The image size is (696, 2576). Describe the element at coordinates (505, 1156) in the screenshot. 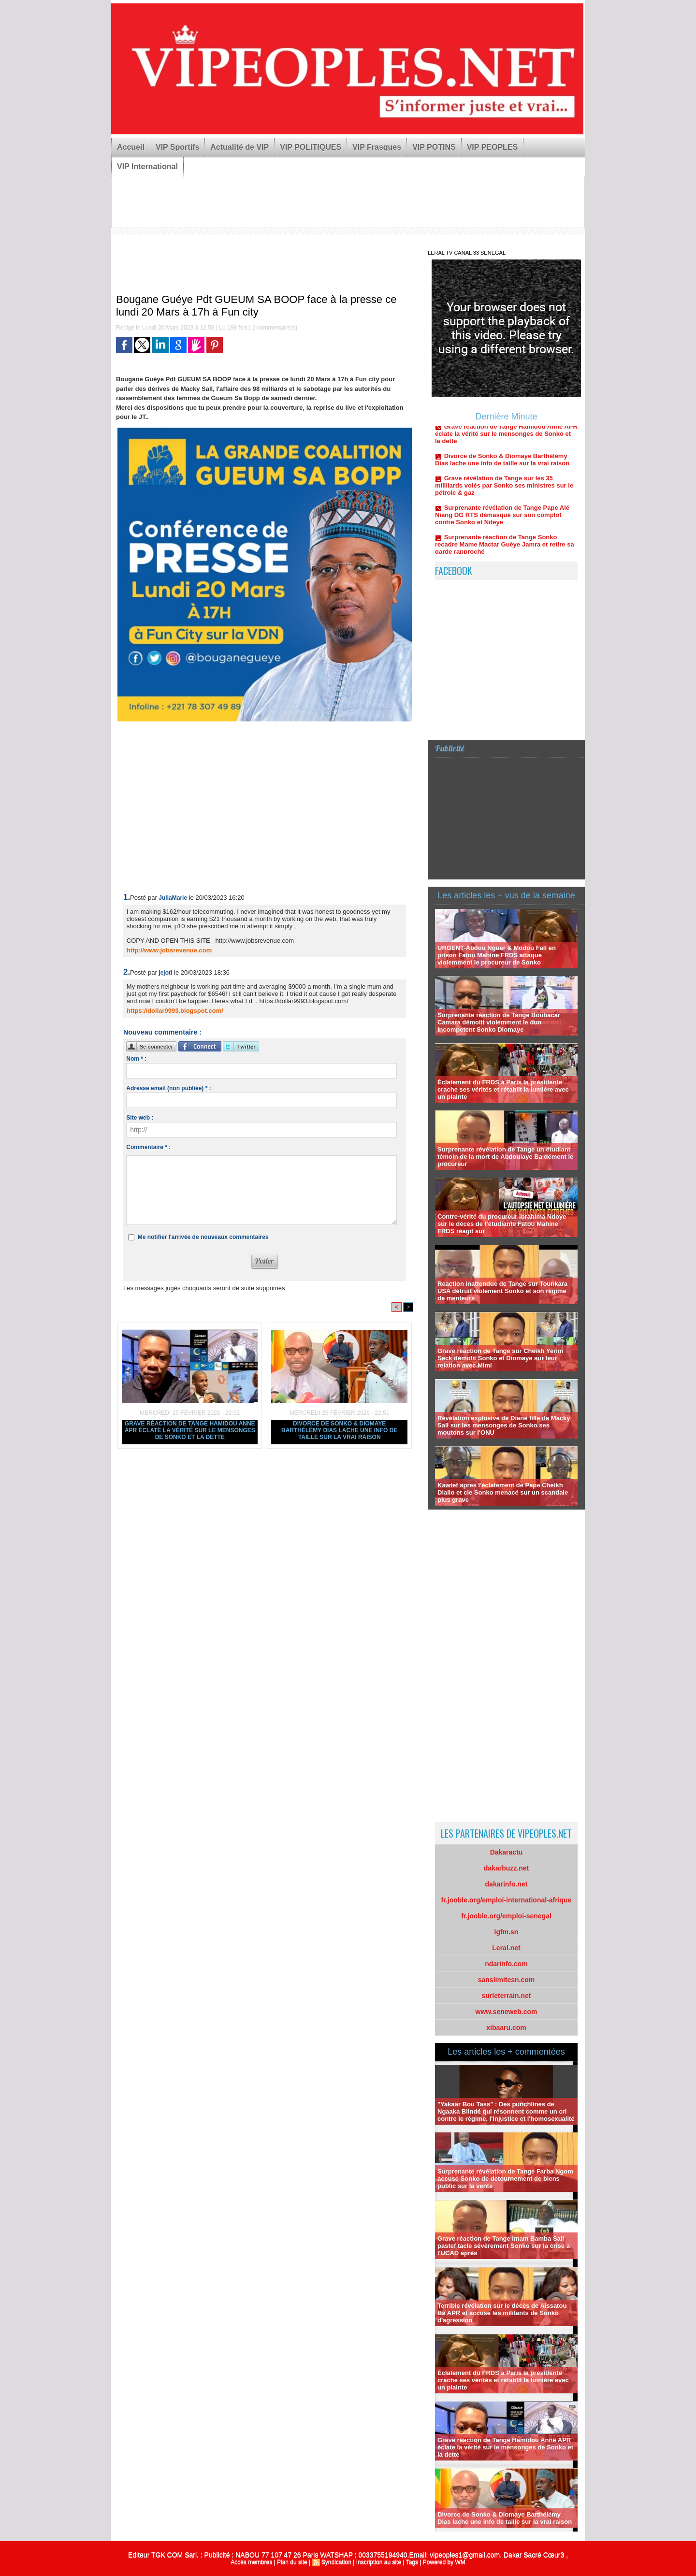

I see `Surprenante révélation de Tange un étudiant témoin de la mort de Abdoulaye Ba dément le procureur` at that location.